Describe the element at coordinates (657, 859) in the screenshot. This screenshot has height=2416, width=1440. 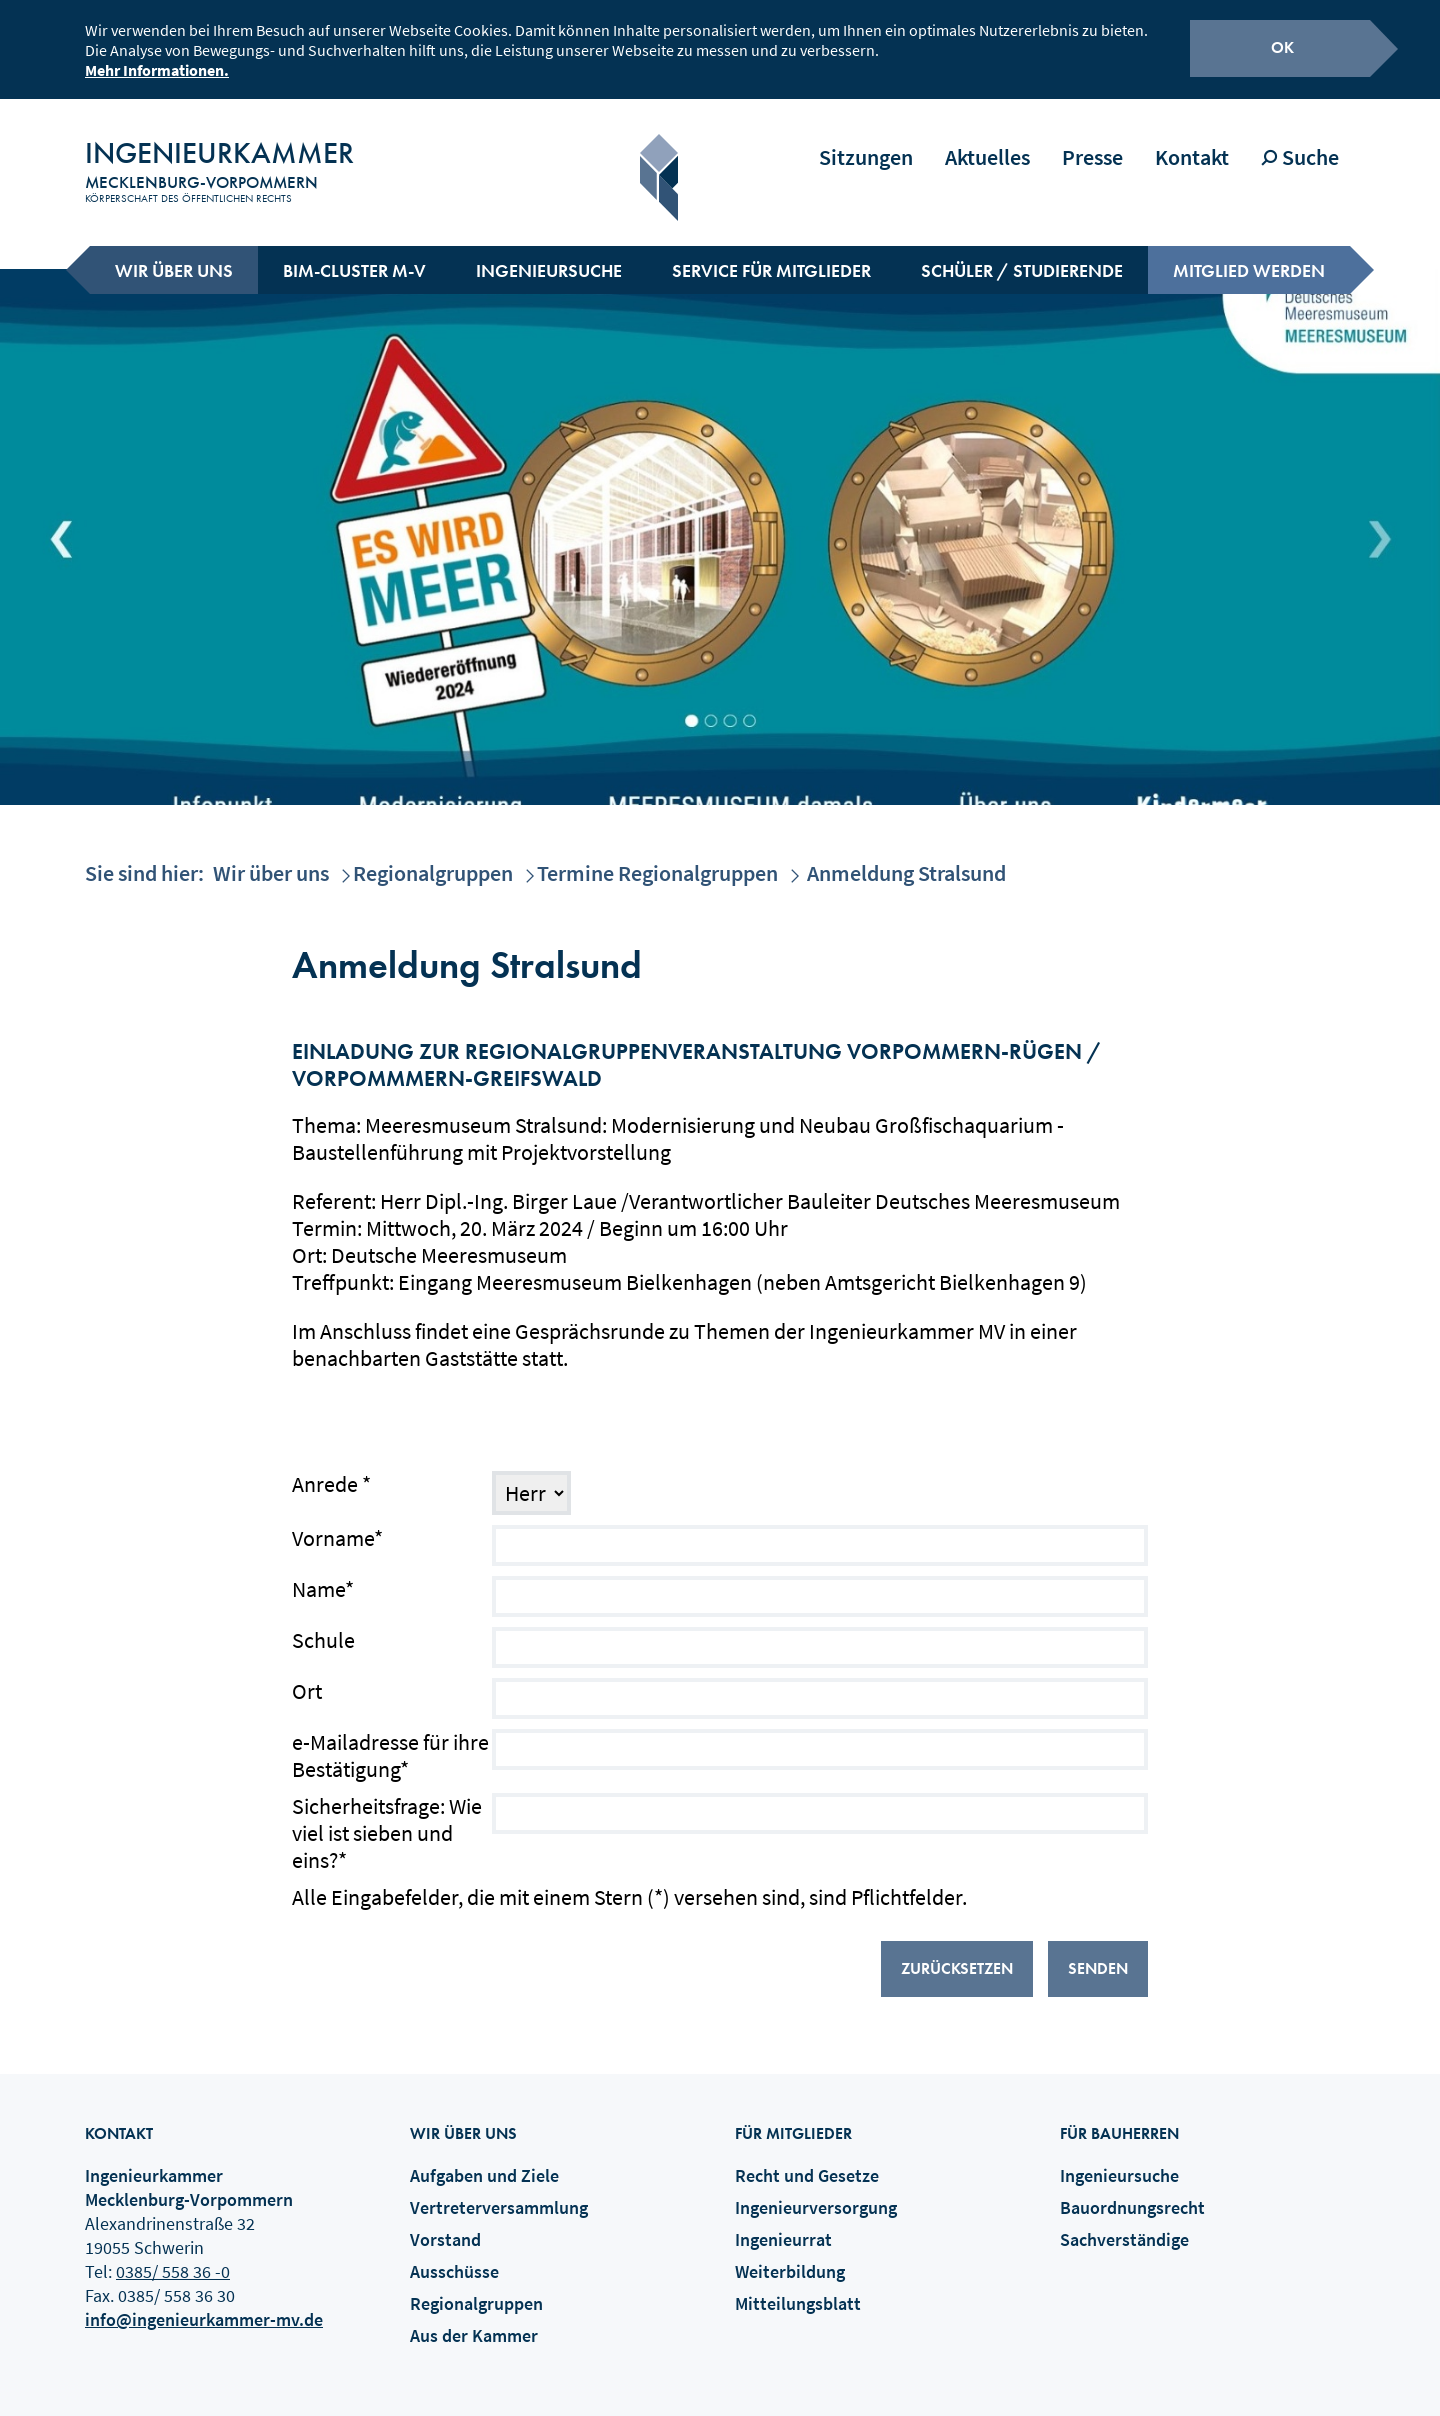
I see `Termine Regionalgruppen` at that location.